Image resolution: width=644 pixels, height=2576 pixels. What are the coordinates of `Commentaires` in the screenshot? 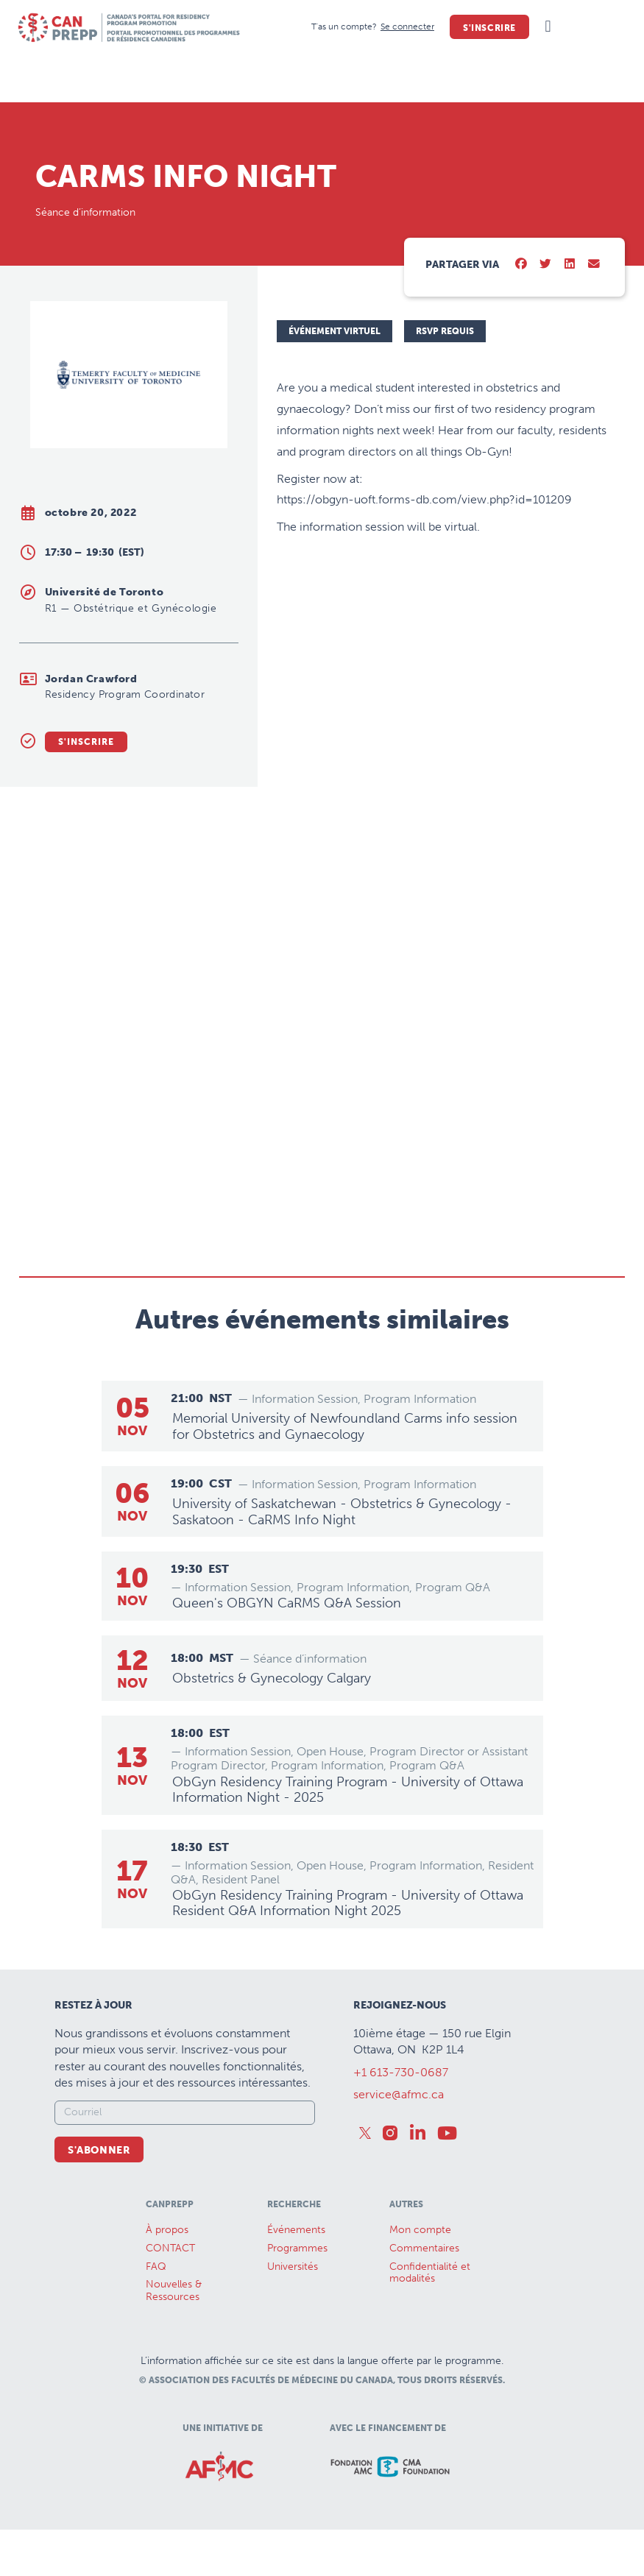 It's located at (424, 2247).